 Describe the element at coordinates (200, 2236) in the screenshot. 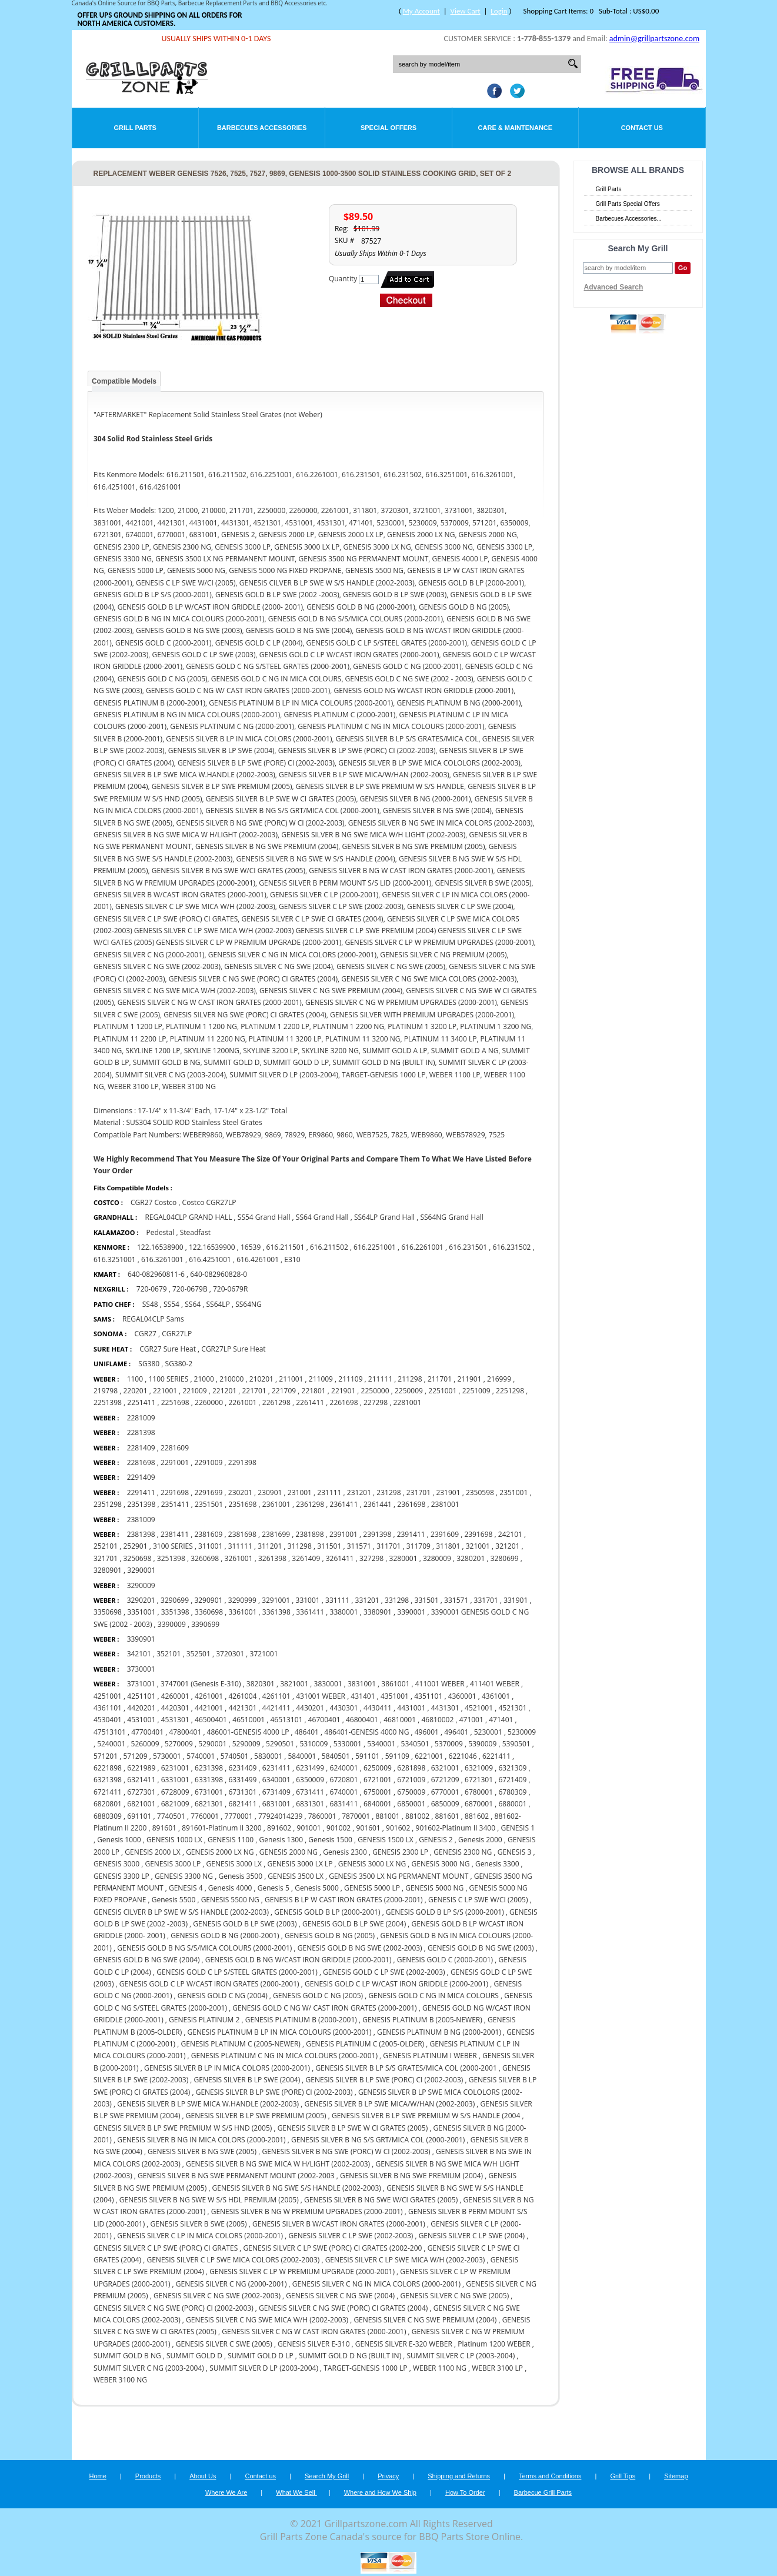

I see `GENESIS SILVER C LP IN MICA COLORS (2000-2001)` at that location.